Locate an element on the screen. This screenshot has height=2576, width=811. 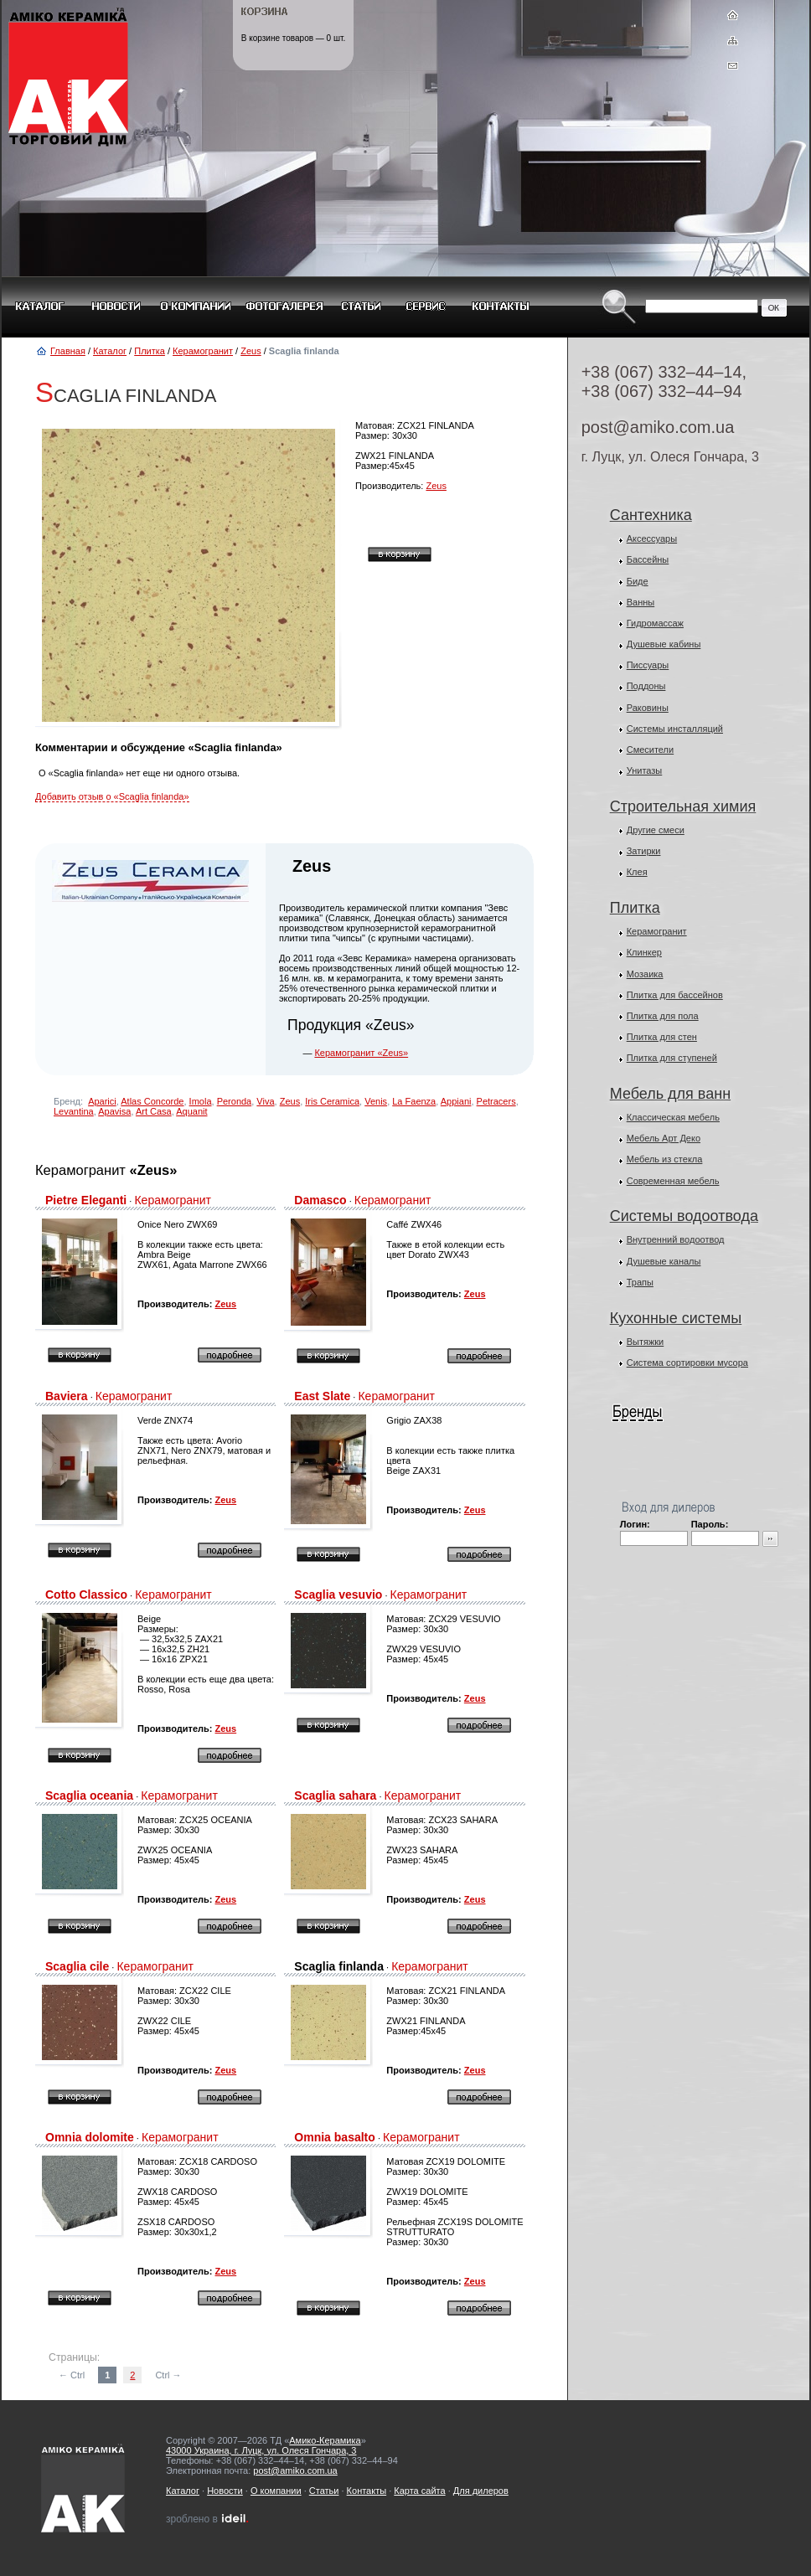
Плитка для пола is located at coordinates (663, 1016).